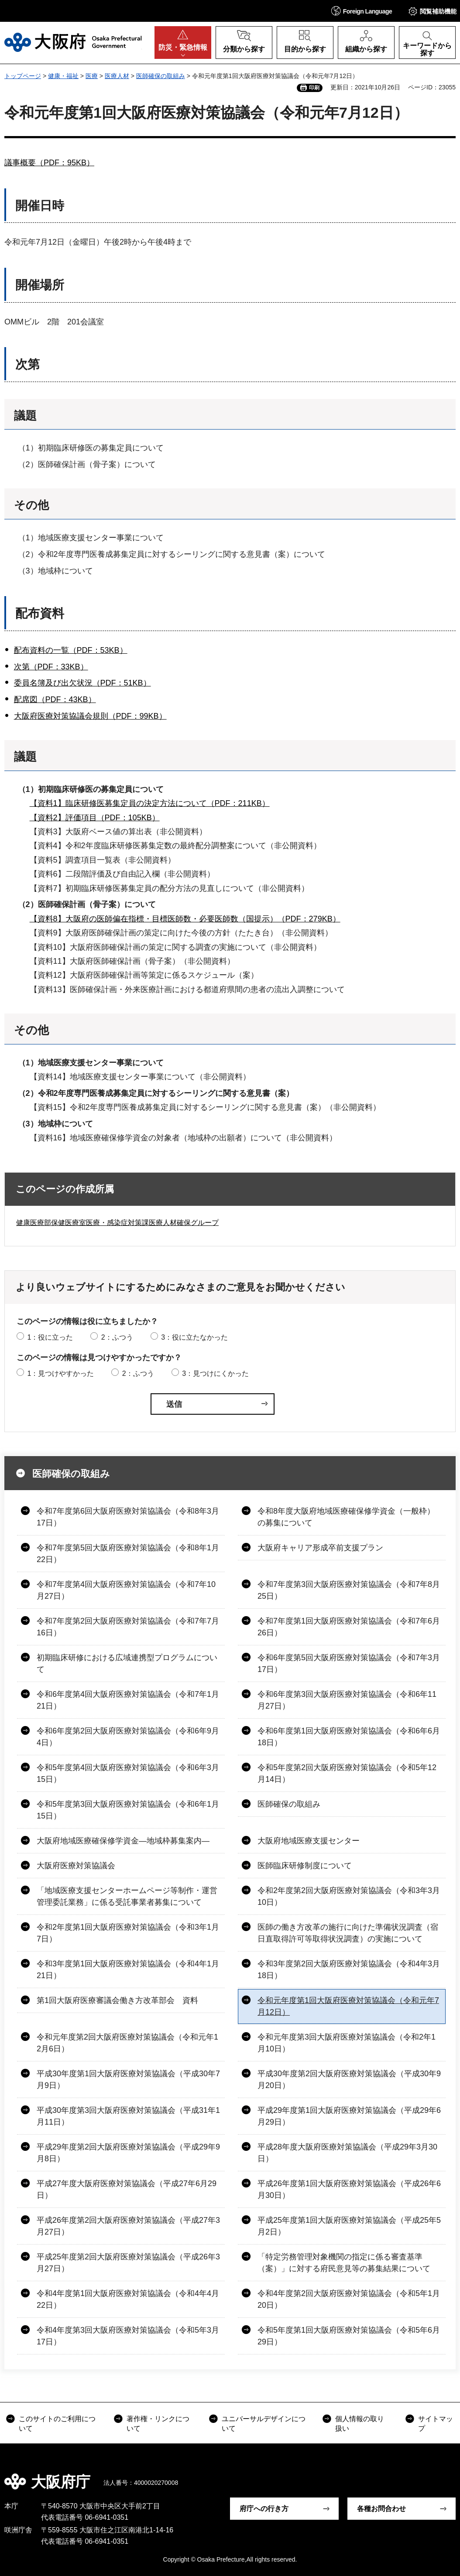 This screenshot has width=460, height=2576. I want to click on 平成25年度第1回大阪府医療対策協議会（平成25年5月2日）, so click(349, 2226).